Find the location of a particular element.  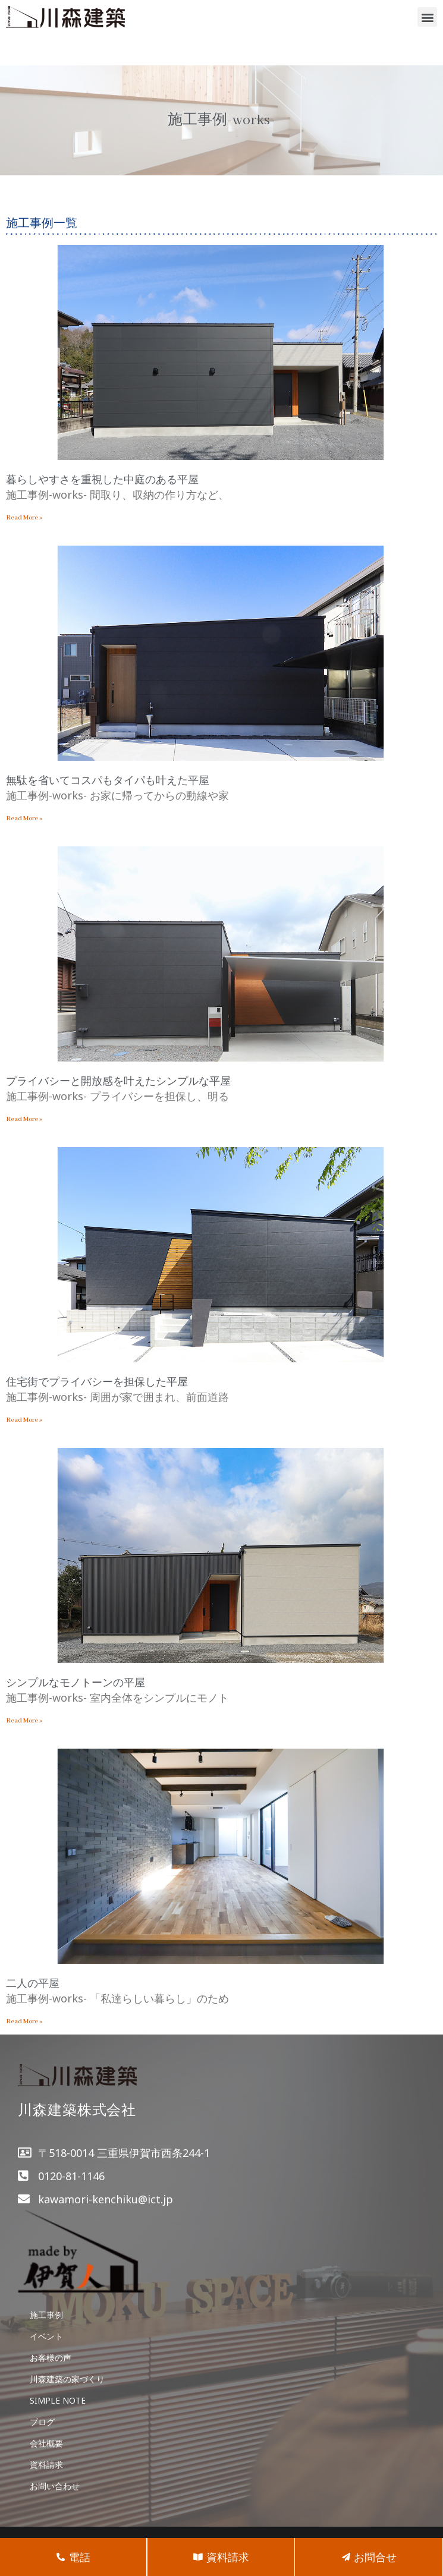

施工事例 is located at coordinates (46, 2314).